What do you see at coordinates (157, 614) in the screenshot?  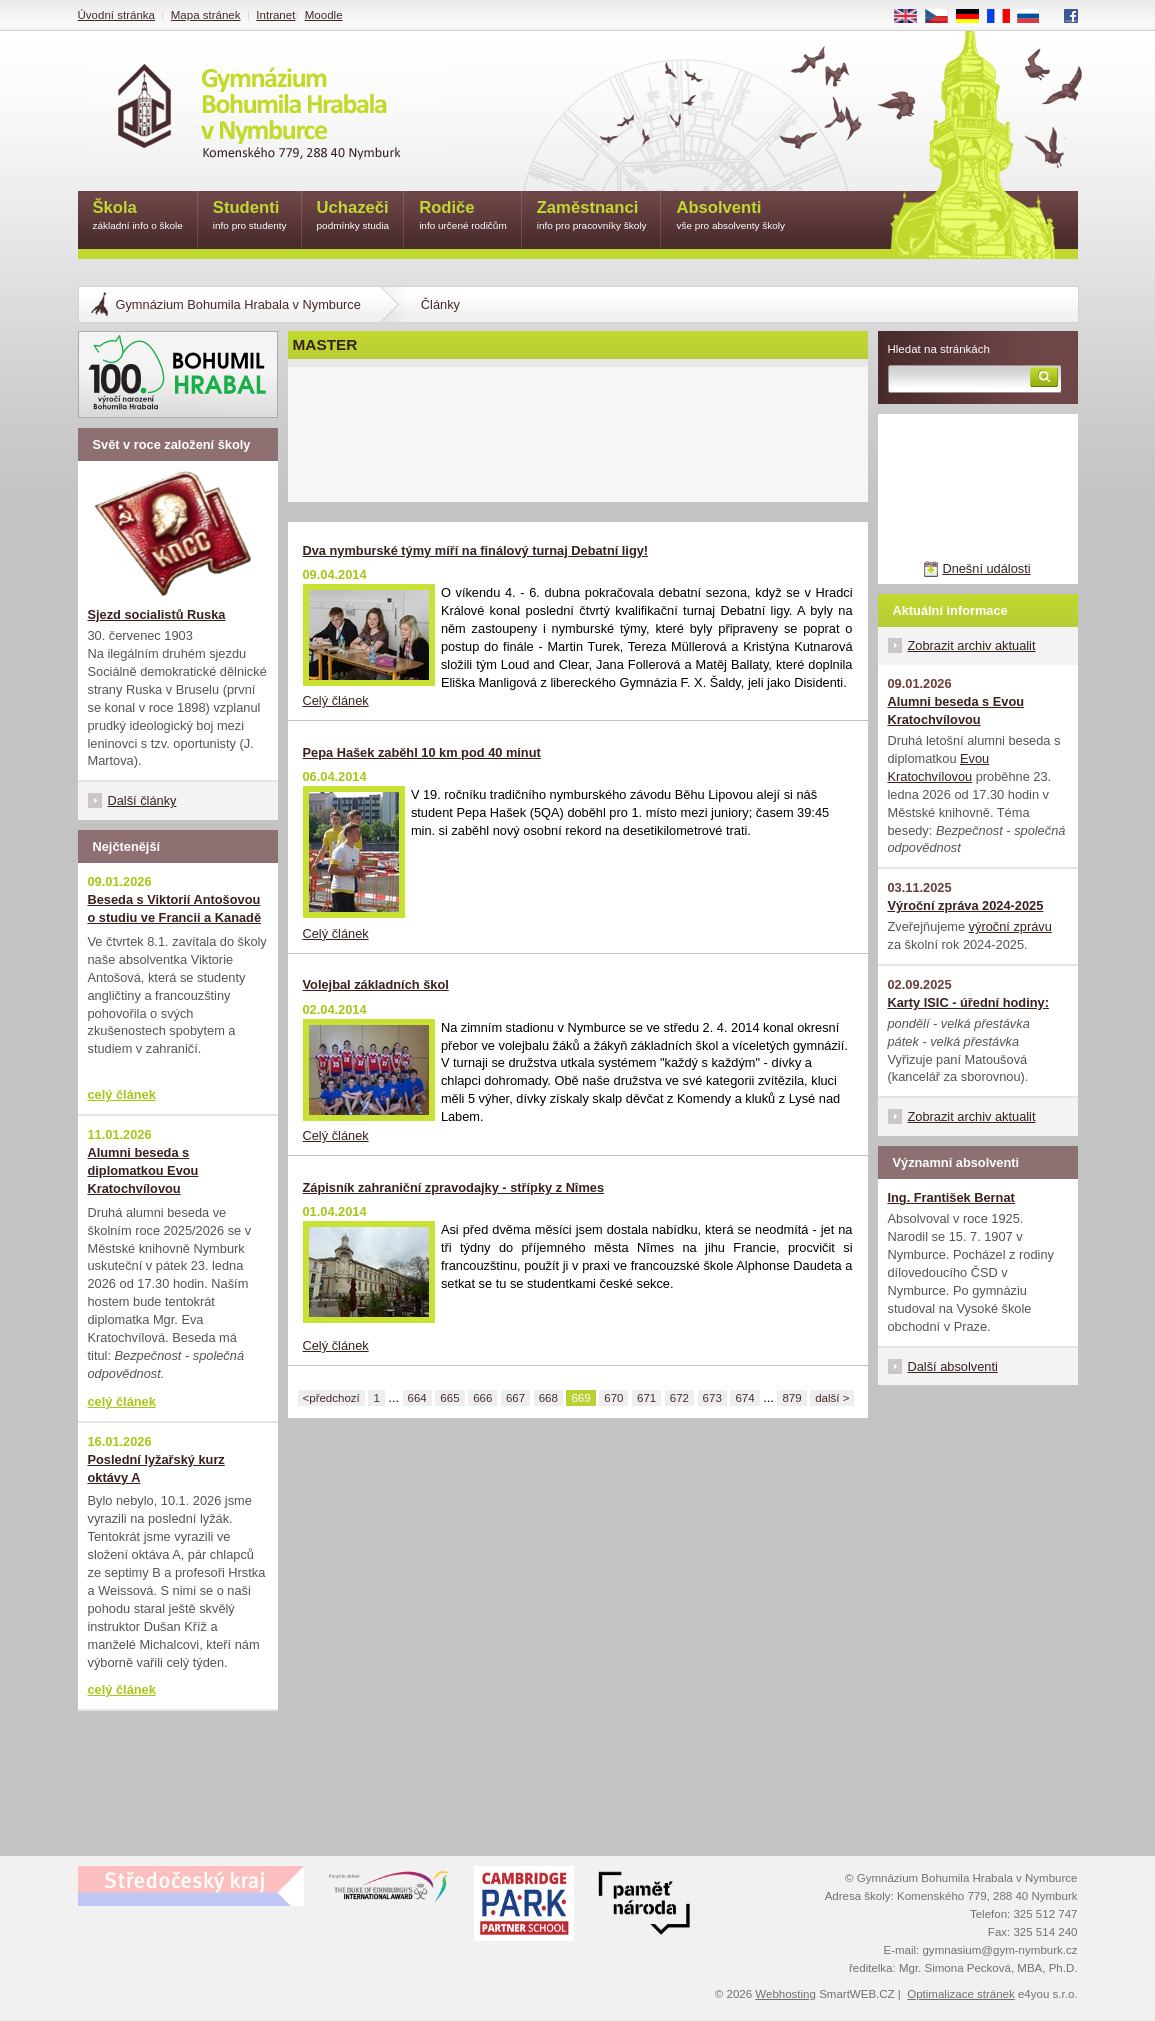 I see `Sjezd socialistů Ruska` at bounding box center [157, 614].